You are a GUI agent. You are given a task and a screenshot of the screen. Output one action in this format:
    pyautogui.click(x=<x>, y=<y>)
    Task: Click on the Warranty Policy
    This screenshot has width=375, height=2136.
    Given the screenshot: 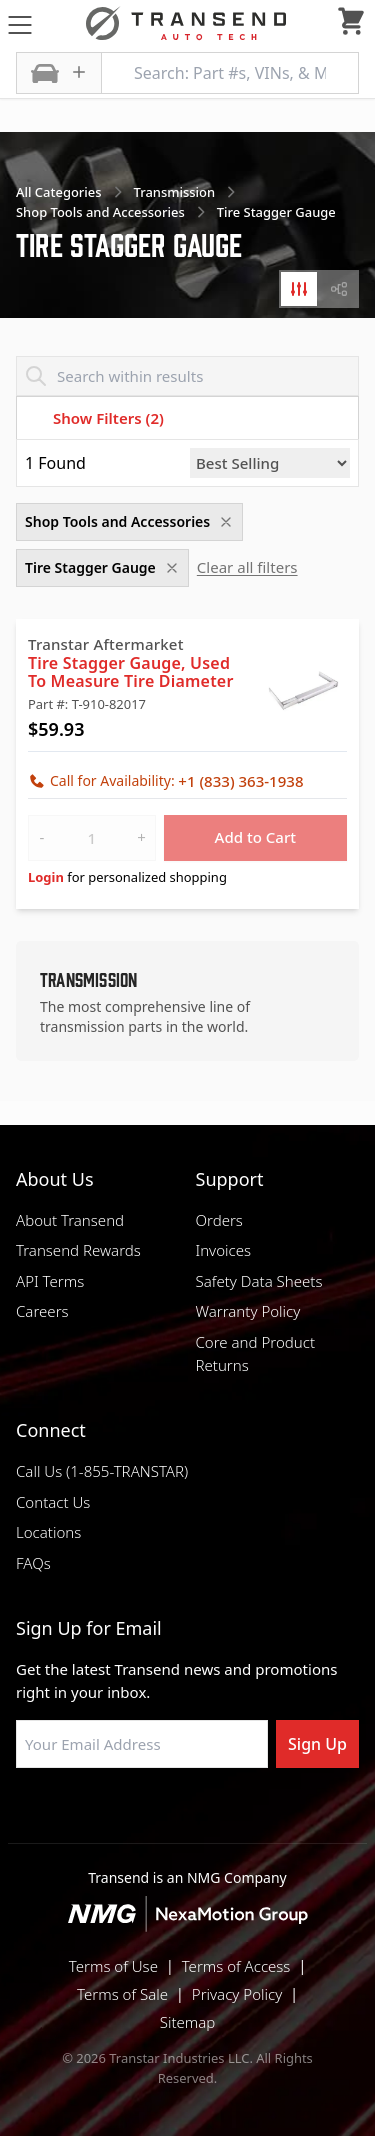 What is the action you would take?
    pyautogui.click(x=248, y=1311)
    